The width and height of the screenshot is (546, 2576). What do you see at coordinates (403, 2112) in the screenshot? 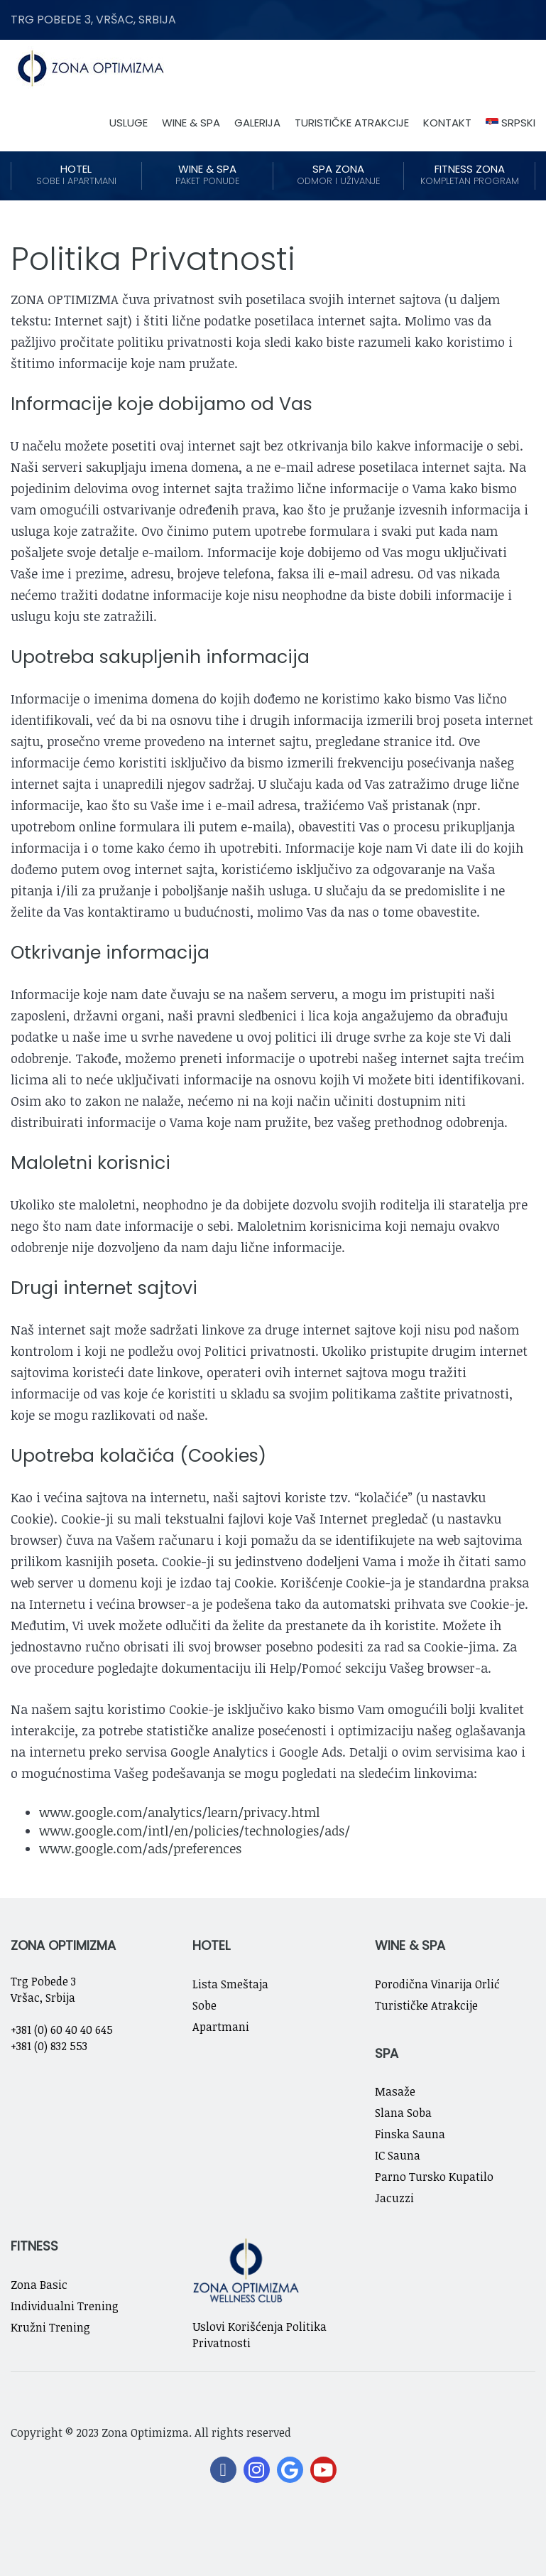
I see `Slana Soba` at bounding box center [403, 2112].